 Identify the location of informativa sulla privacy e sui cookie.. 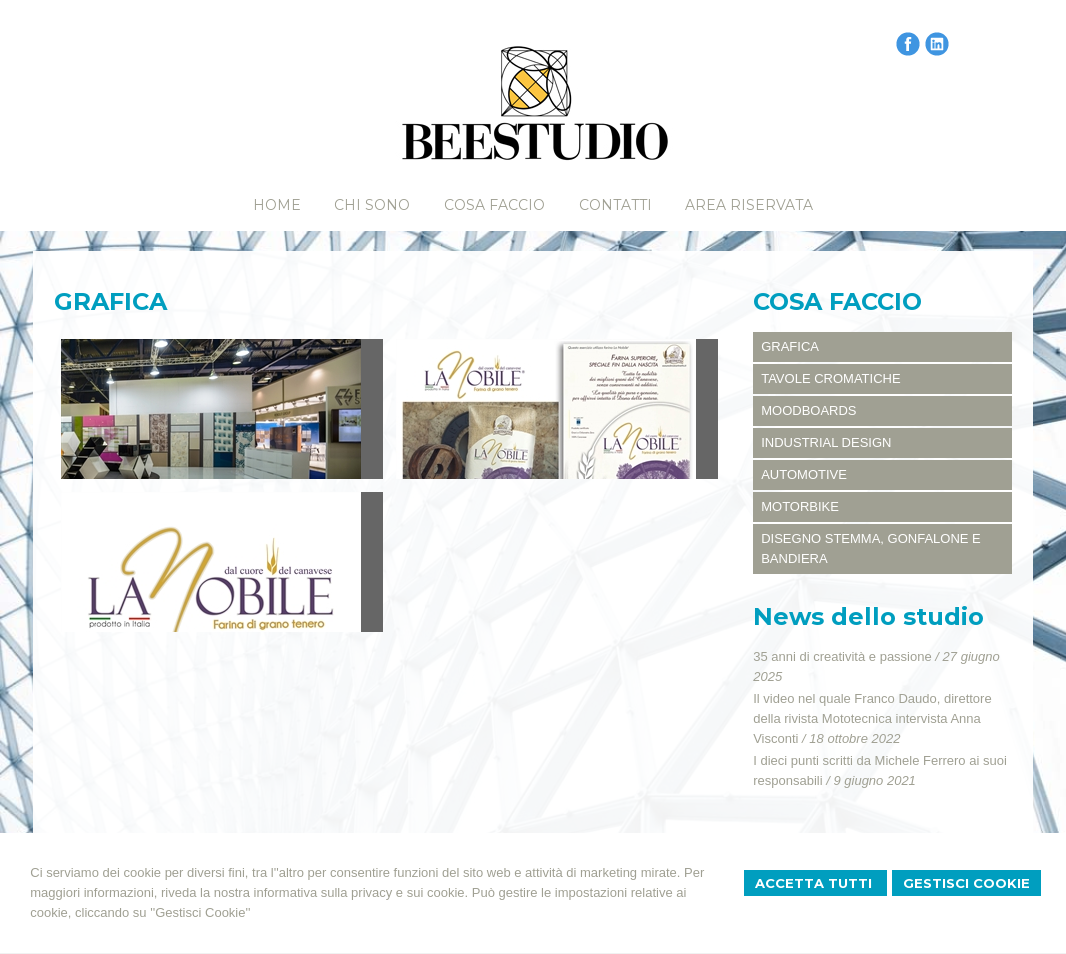
(361, 892).